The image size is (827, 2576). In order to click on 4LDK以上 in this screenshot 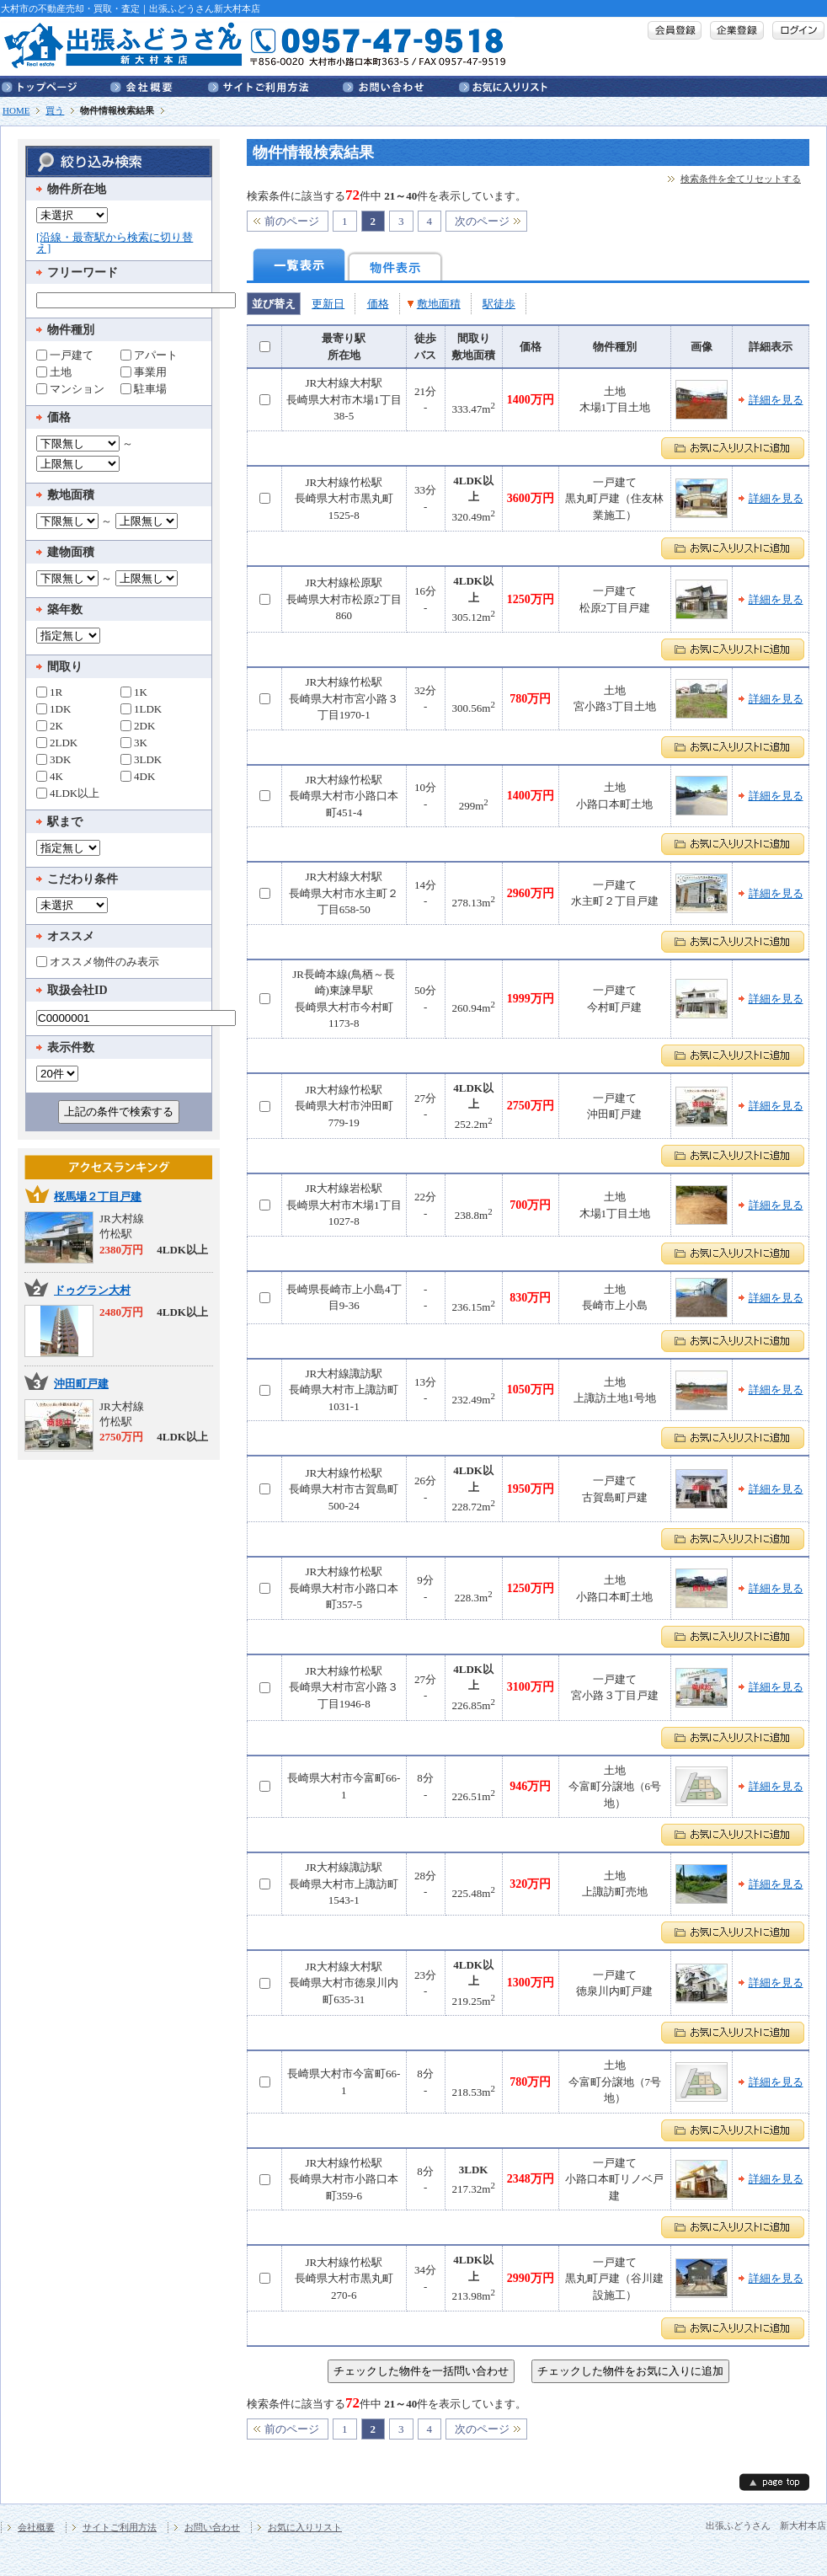, I will do `click(67, 793)`.